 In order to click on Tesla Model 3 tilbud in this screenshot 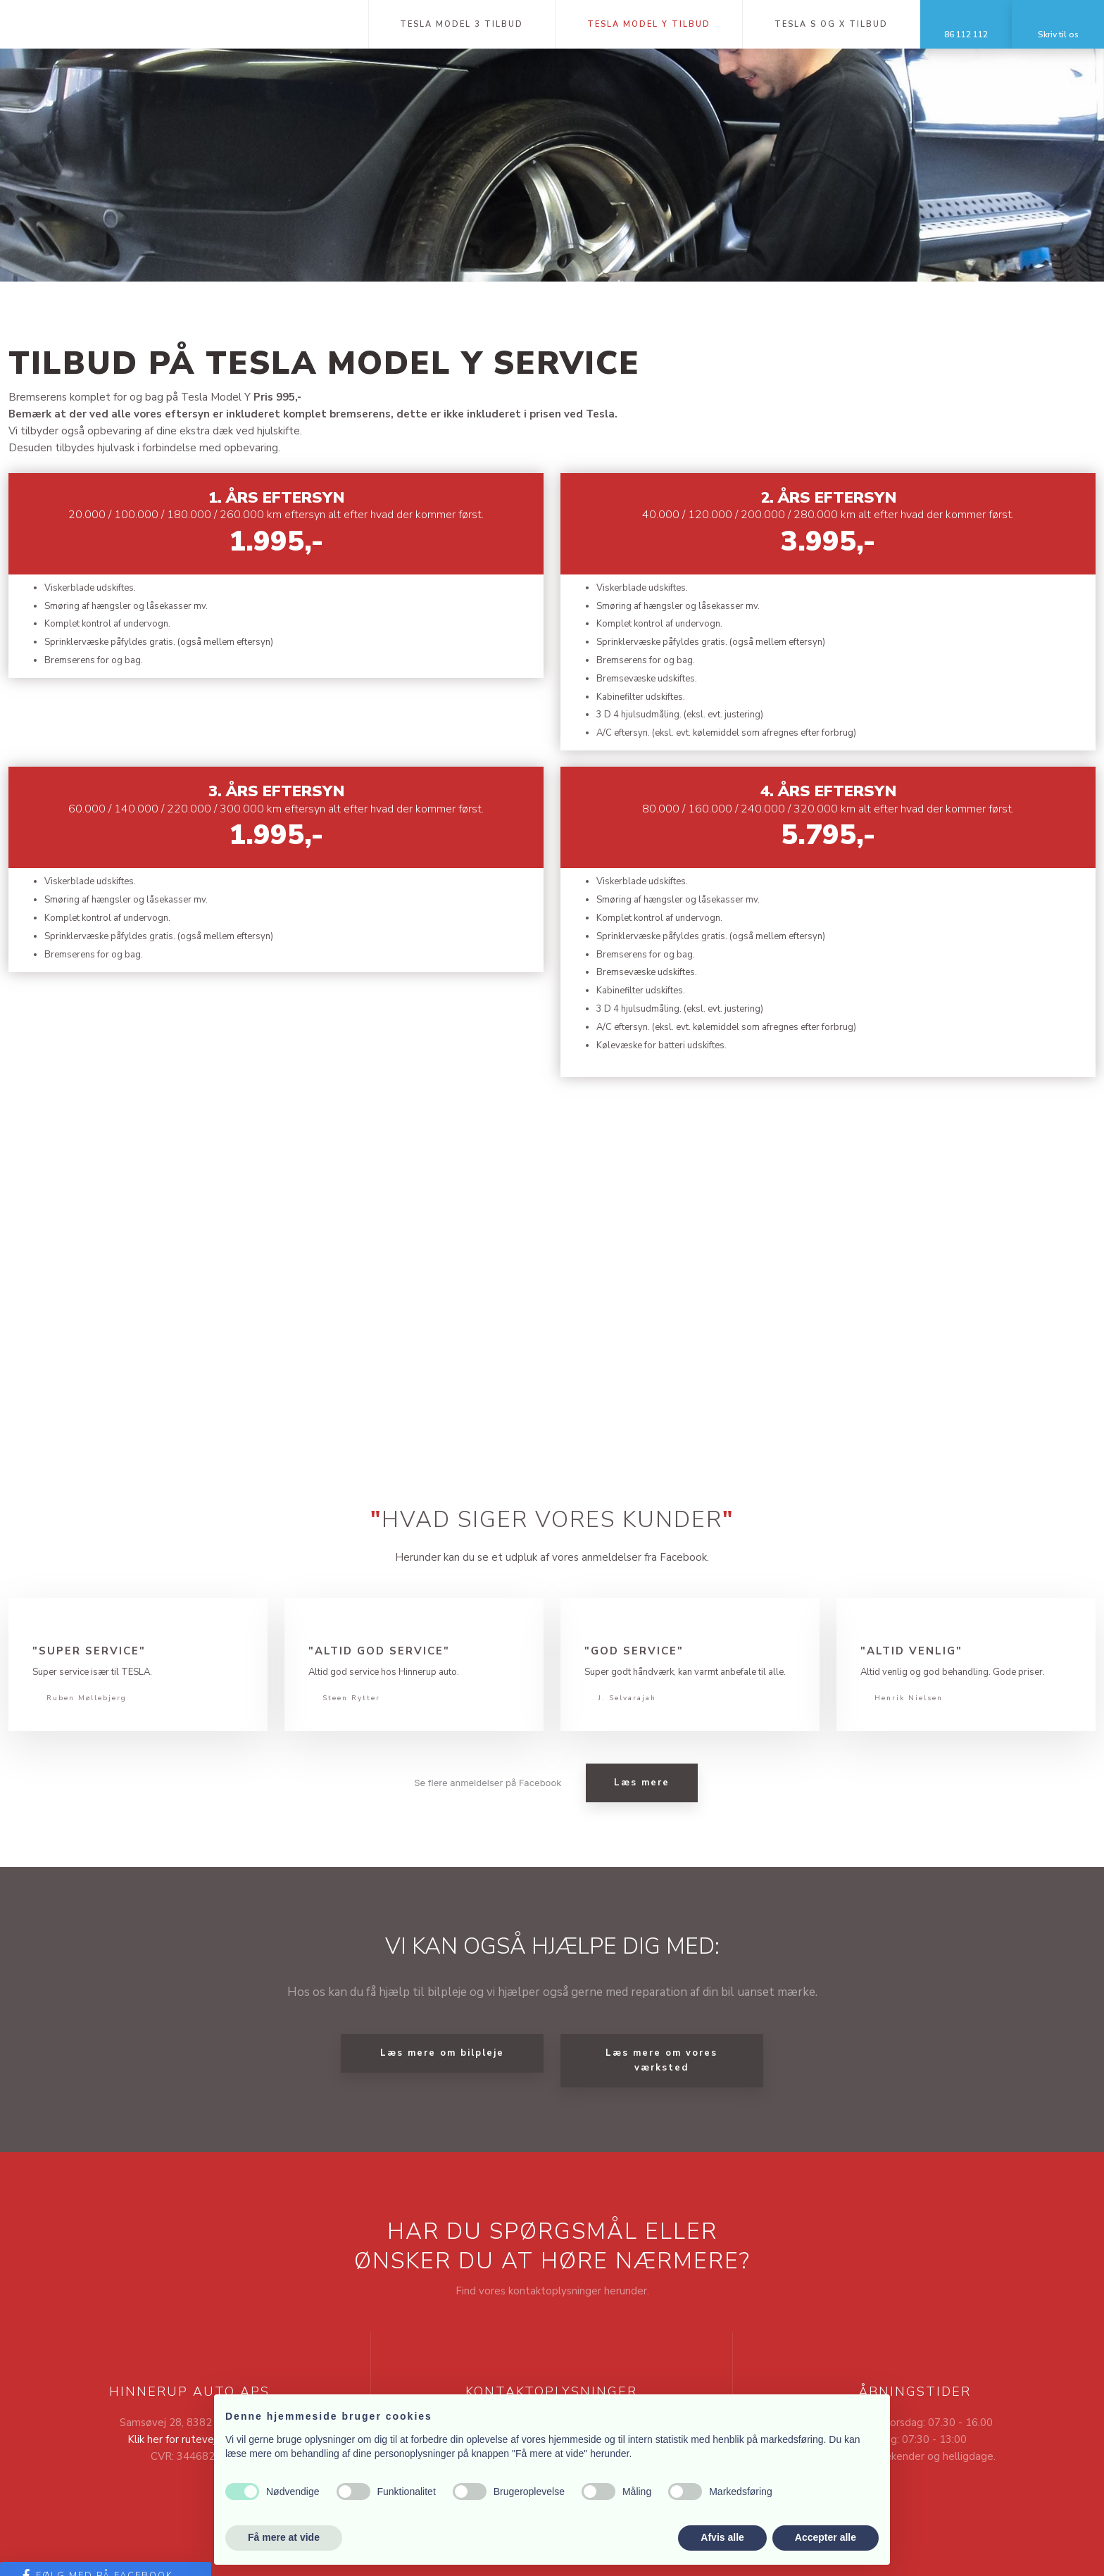, I will do `click(461, 24)`.